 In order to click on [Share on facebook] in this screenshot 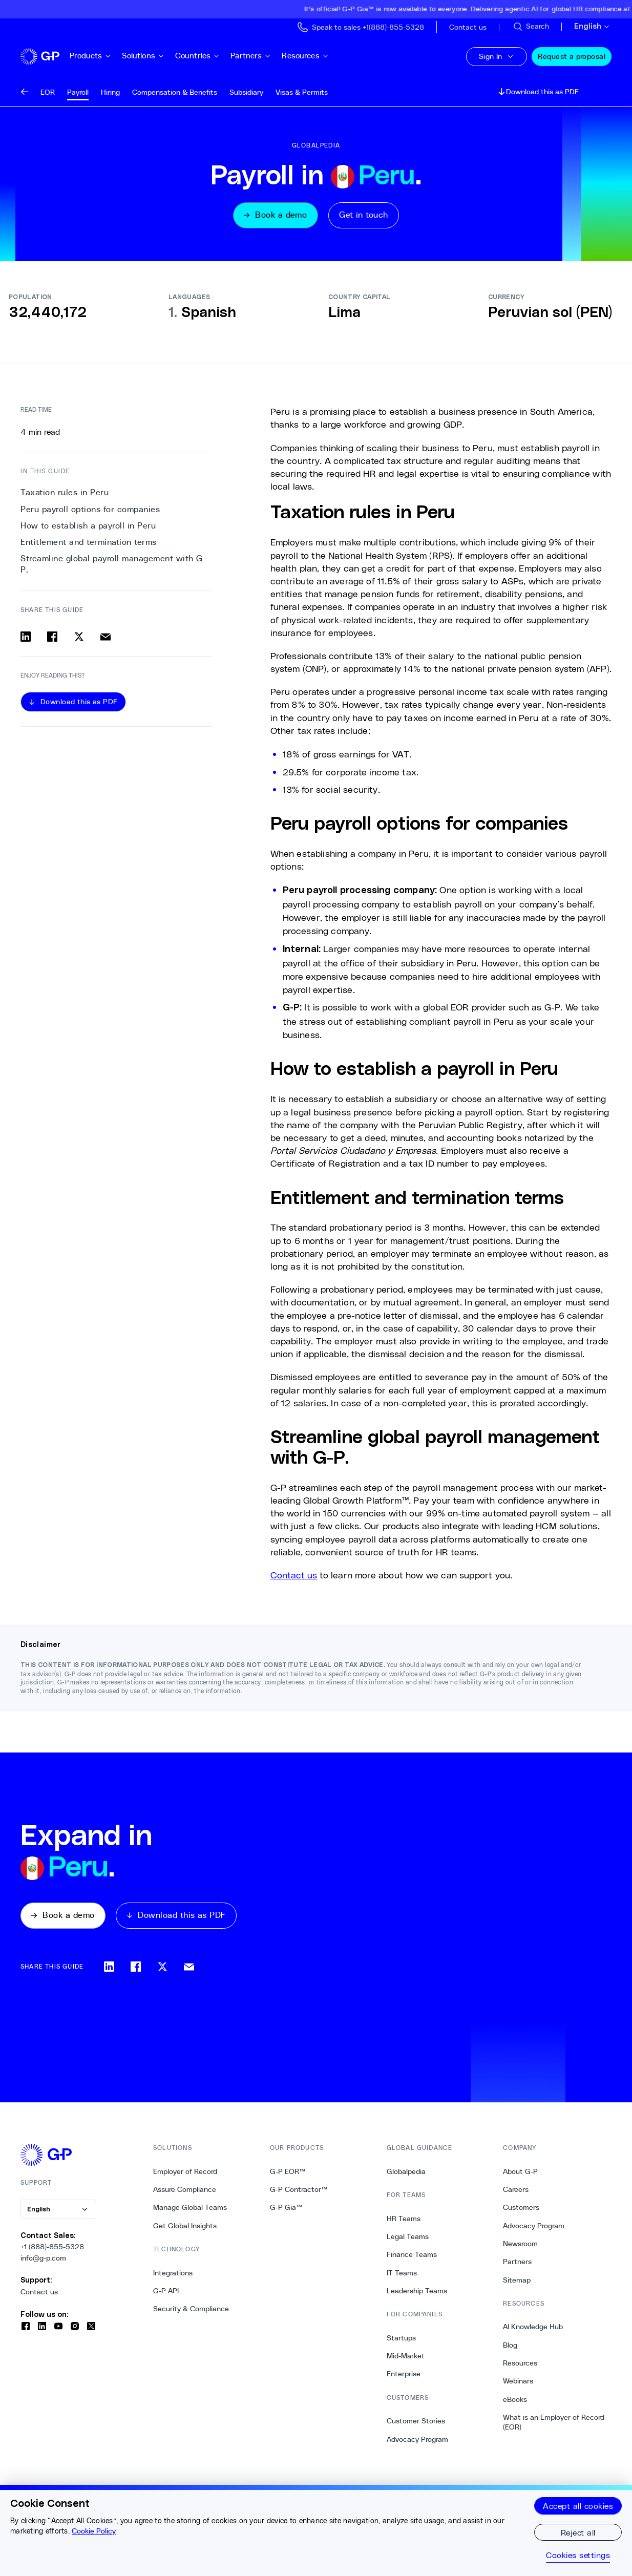, I will do `click(52, 638)`.